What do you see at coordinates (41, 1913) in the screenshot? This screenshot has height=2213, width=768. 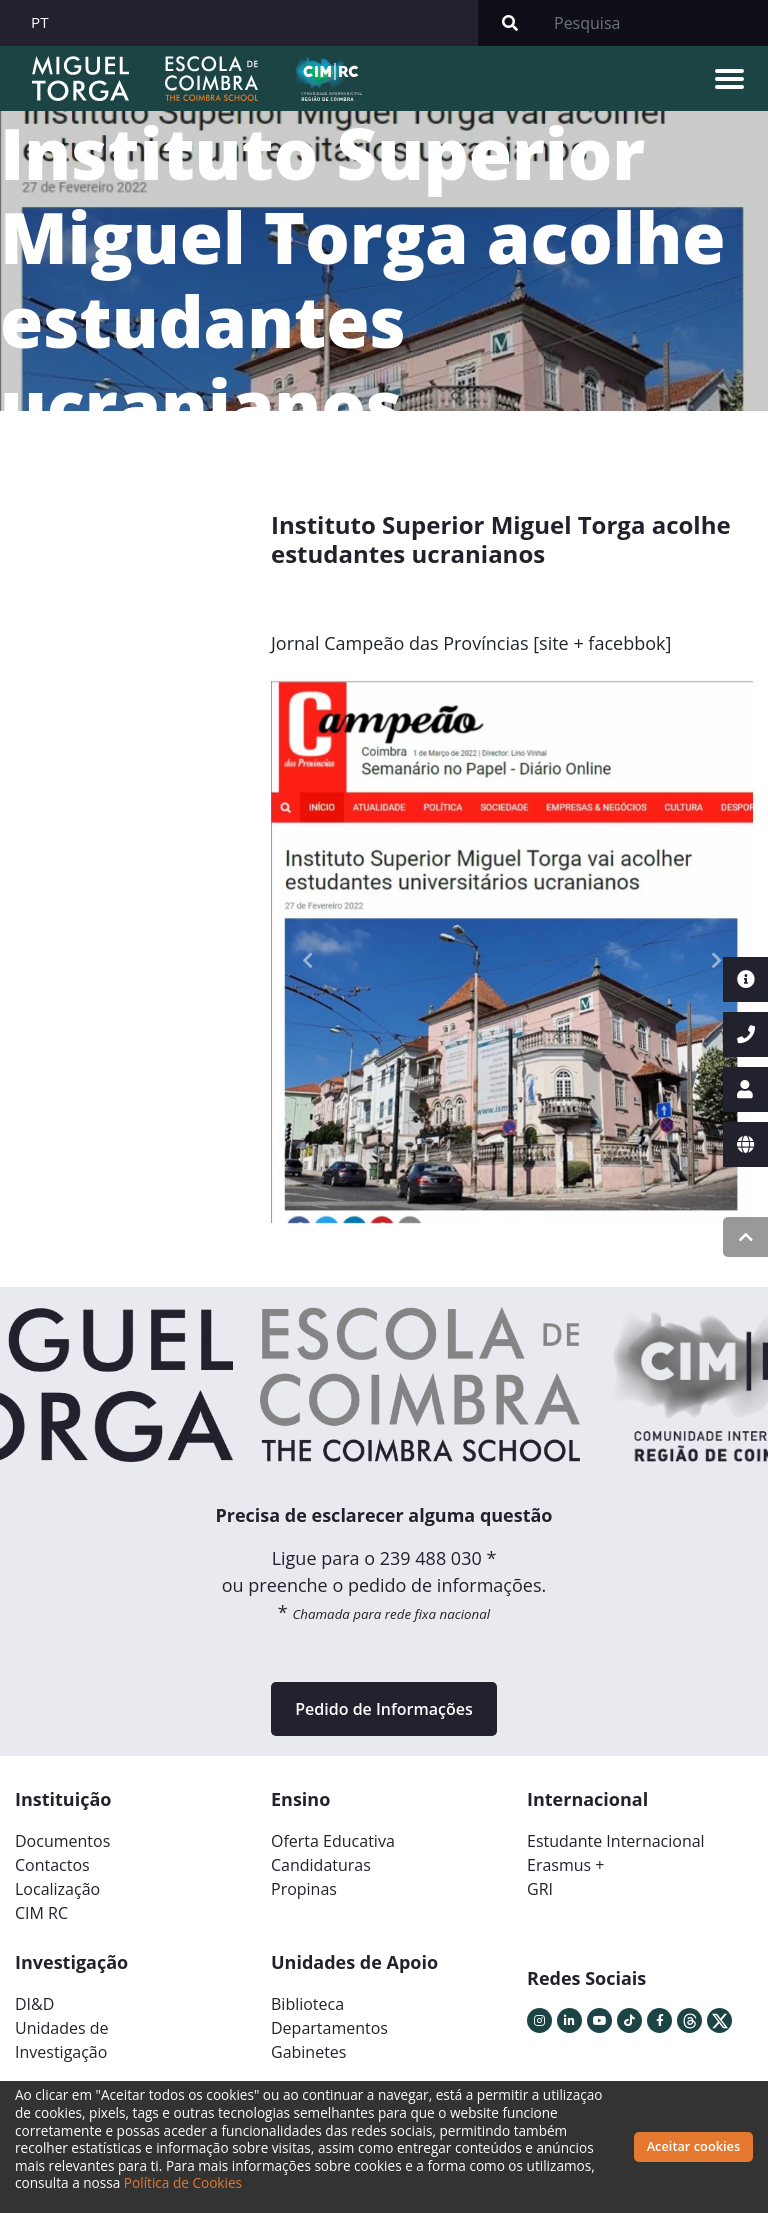 I see `CIM RC` at bounding box center [41, 1913].